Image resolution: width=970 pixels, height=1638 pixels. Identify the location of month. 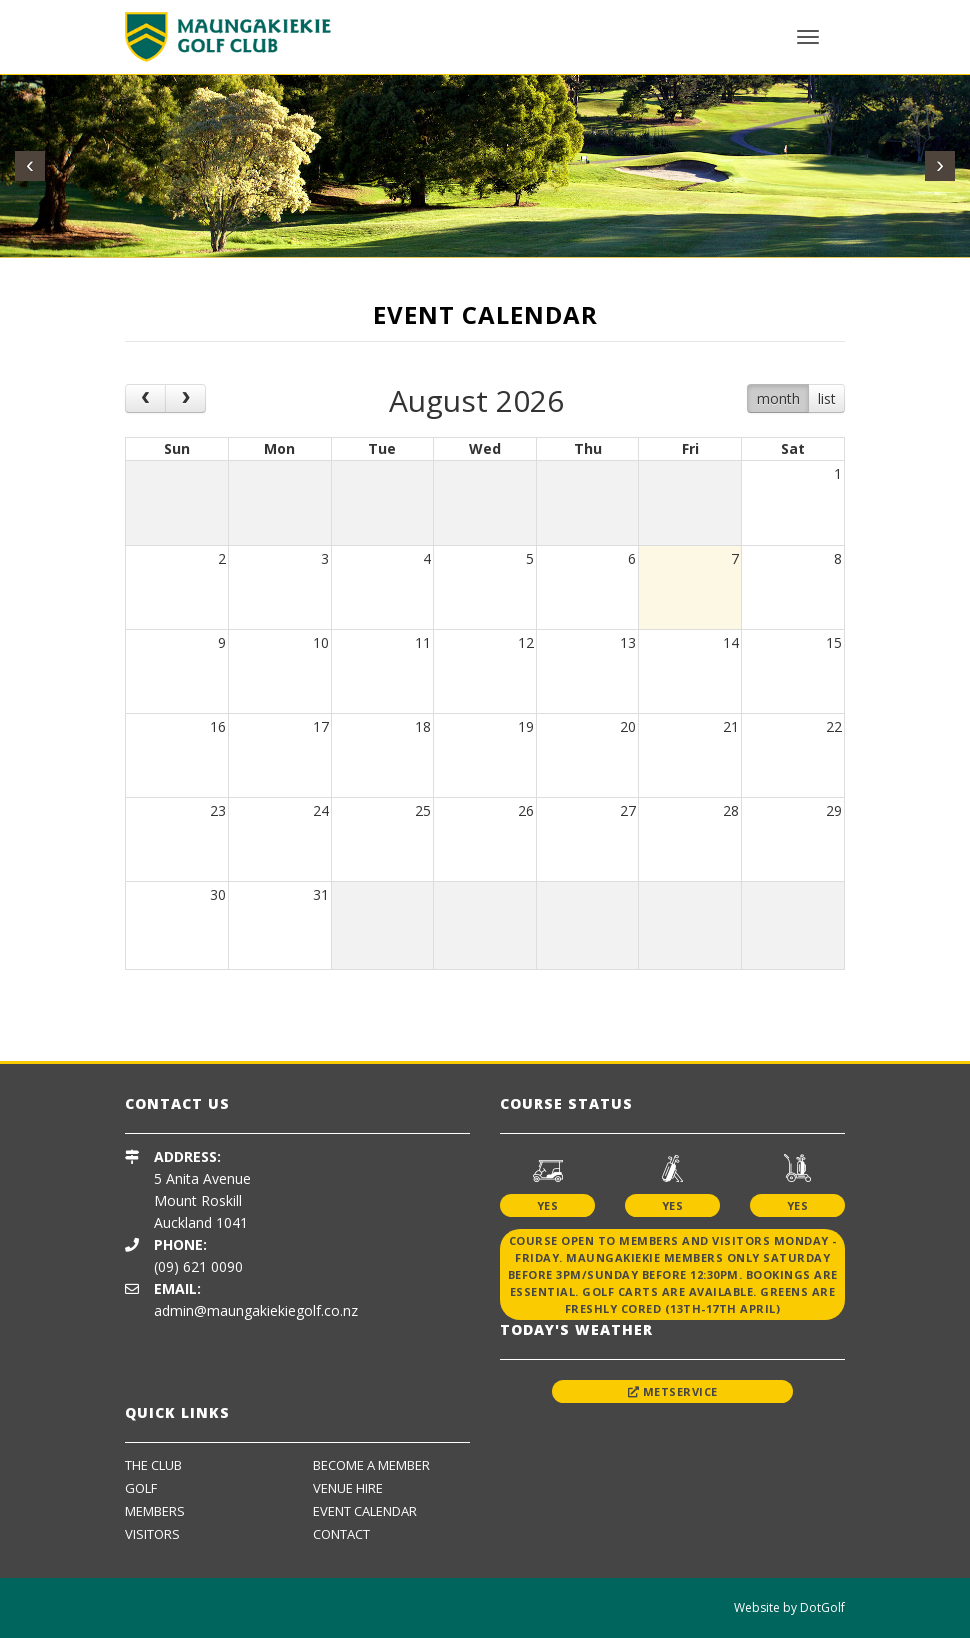
(778, 398).